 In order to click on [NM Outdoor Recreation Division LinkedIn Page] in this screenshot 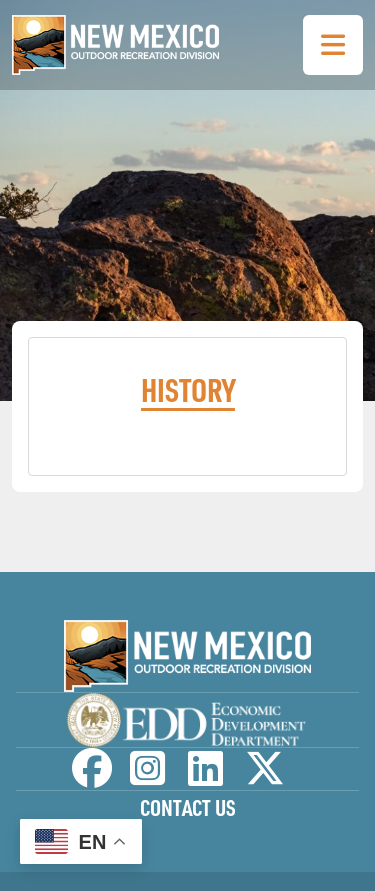, I will do `click(205, 777)`.